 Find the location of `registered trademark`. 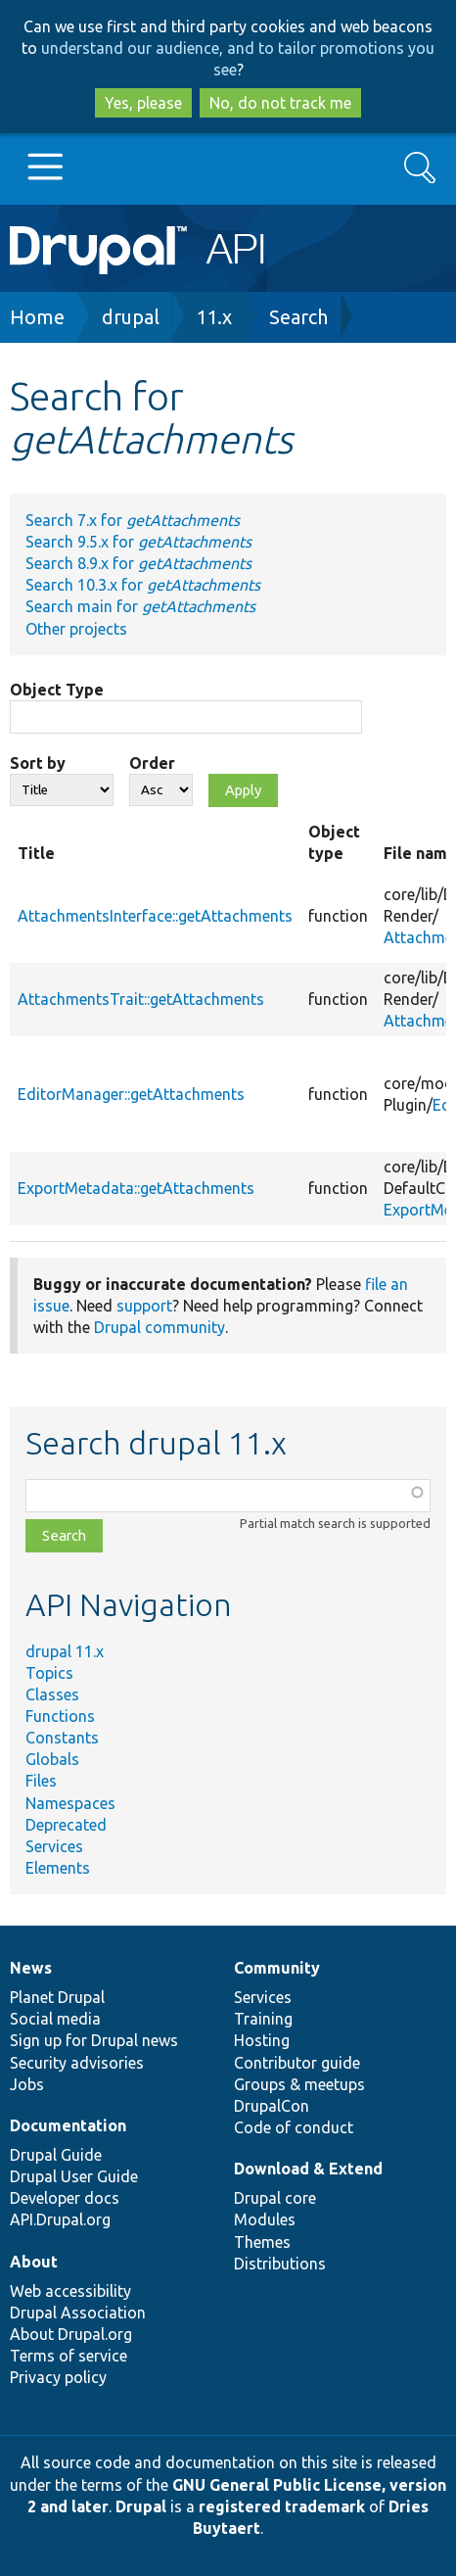

registered trademark is located at coordinates (282, 2506).